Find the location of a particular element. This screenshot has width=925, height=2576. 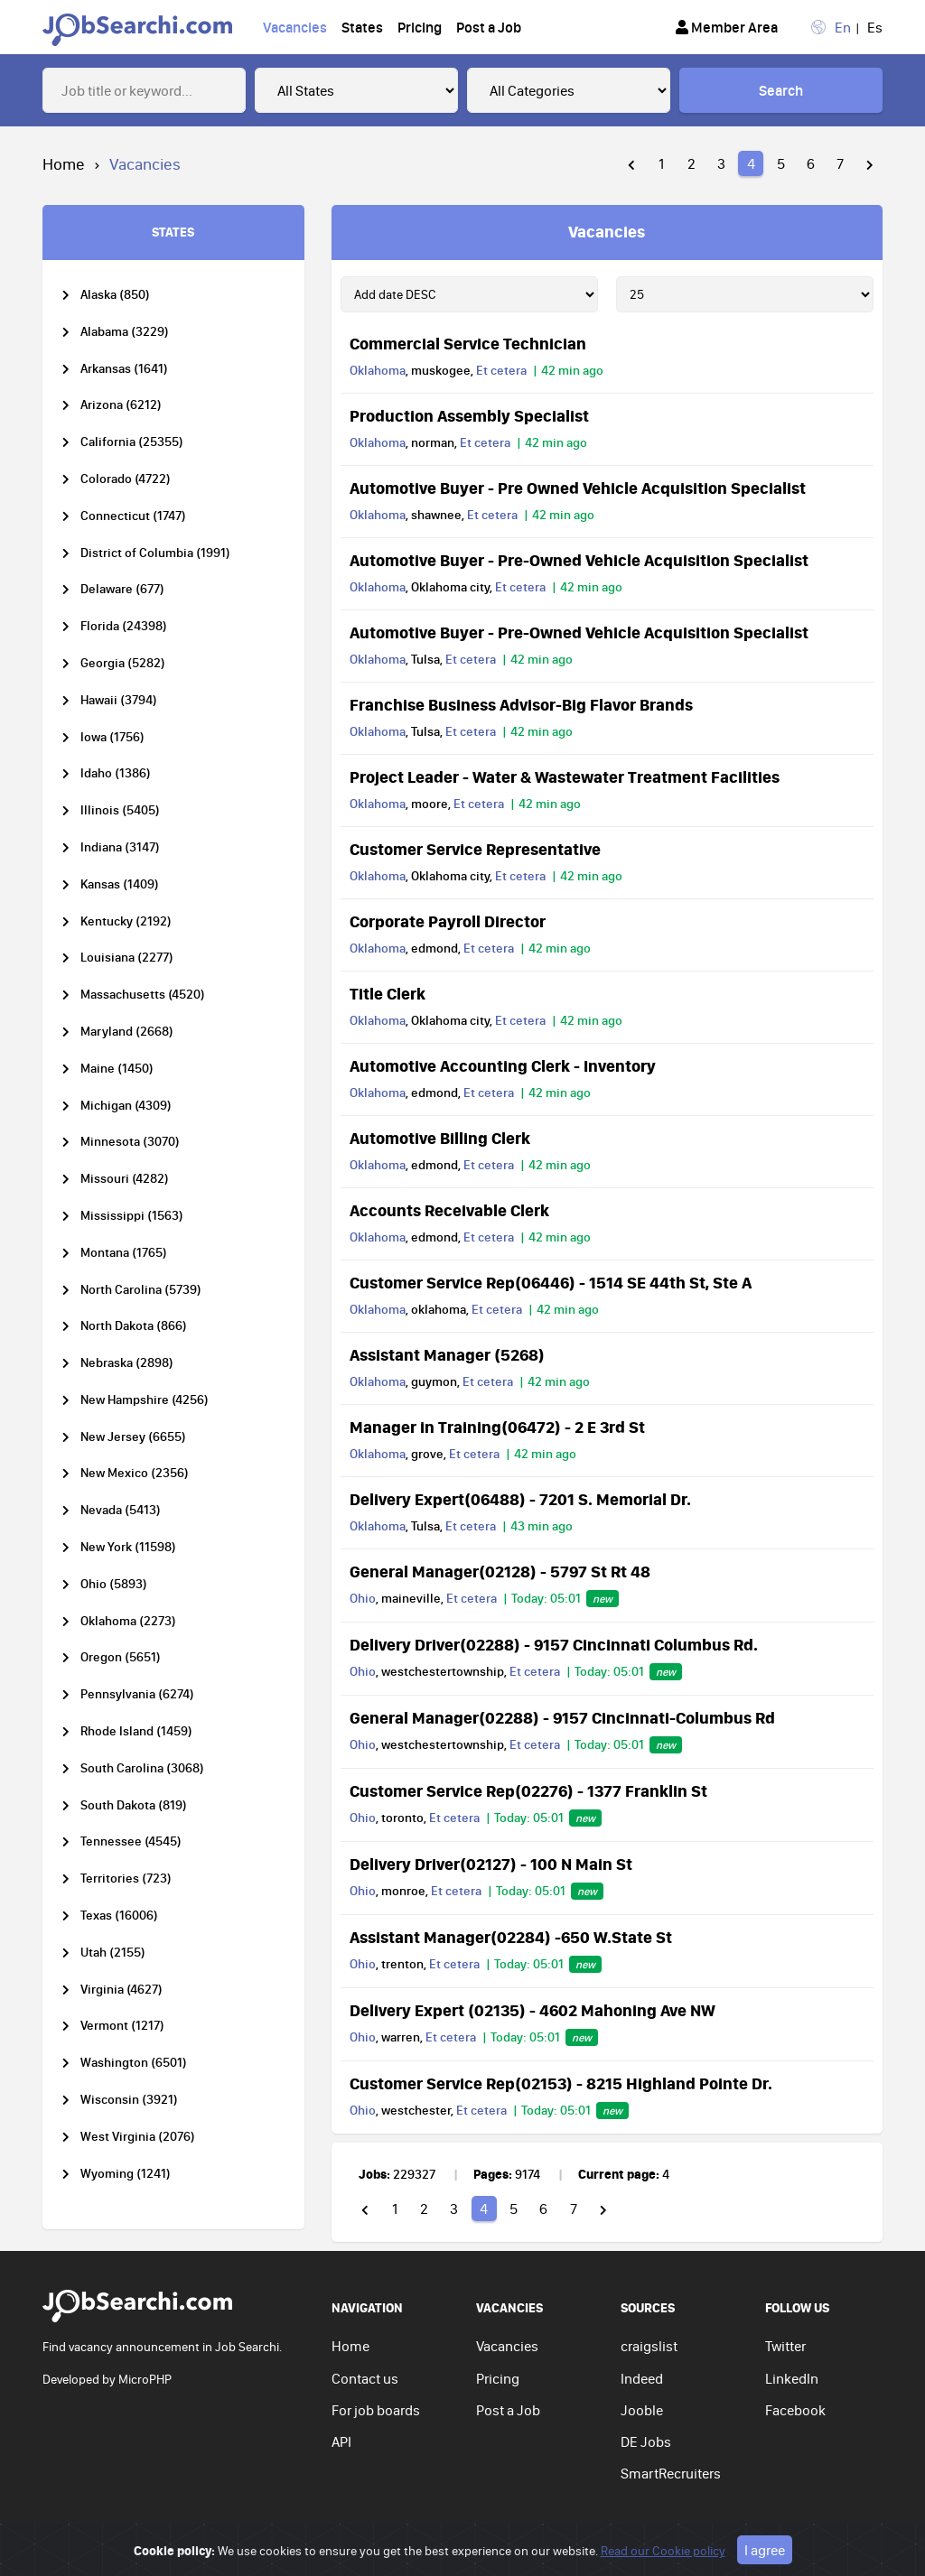

DE Jobs is located at coordinates (646, 2441).